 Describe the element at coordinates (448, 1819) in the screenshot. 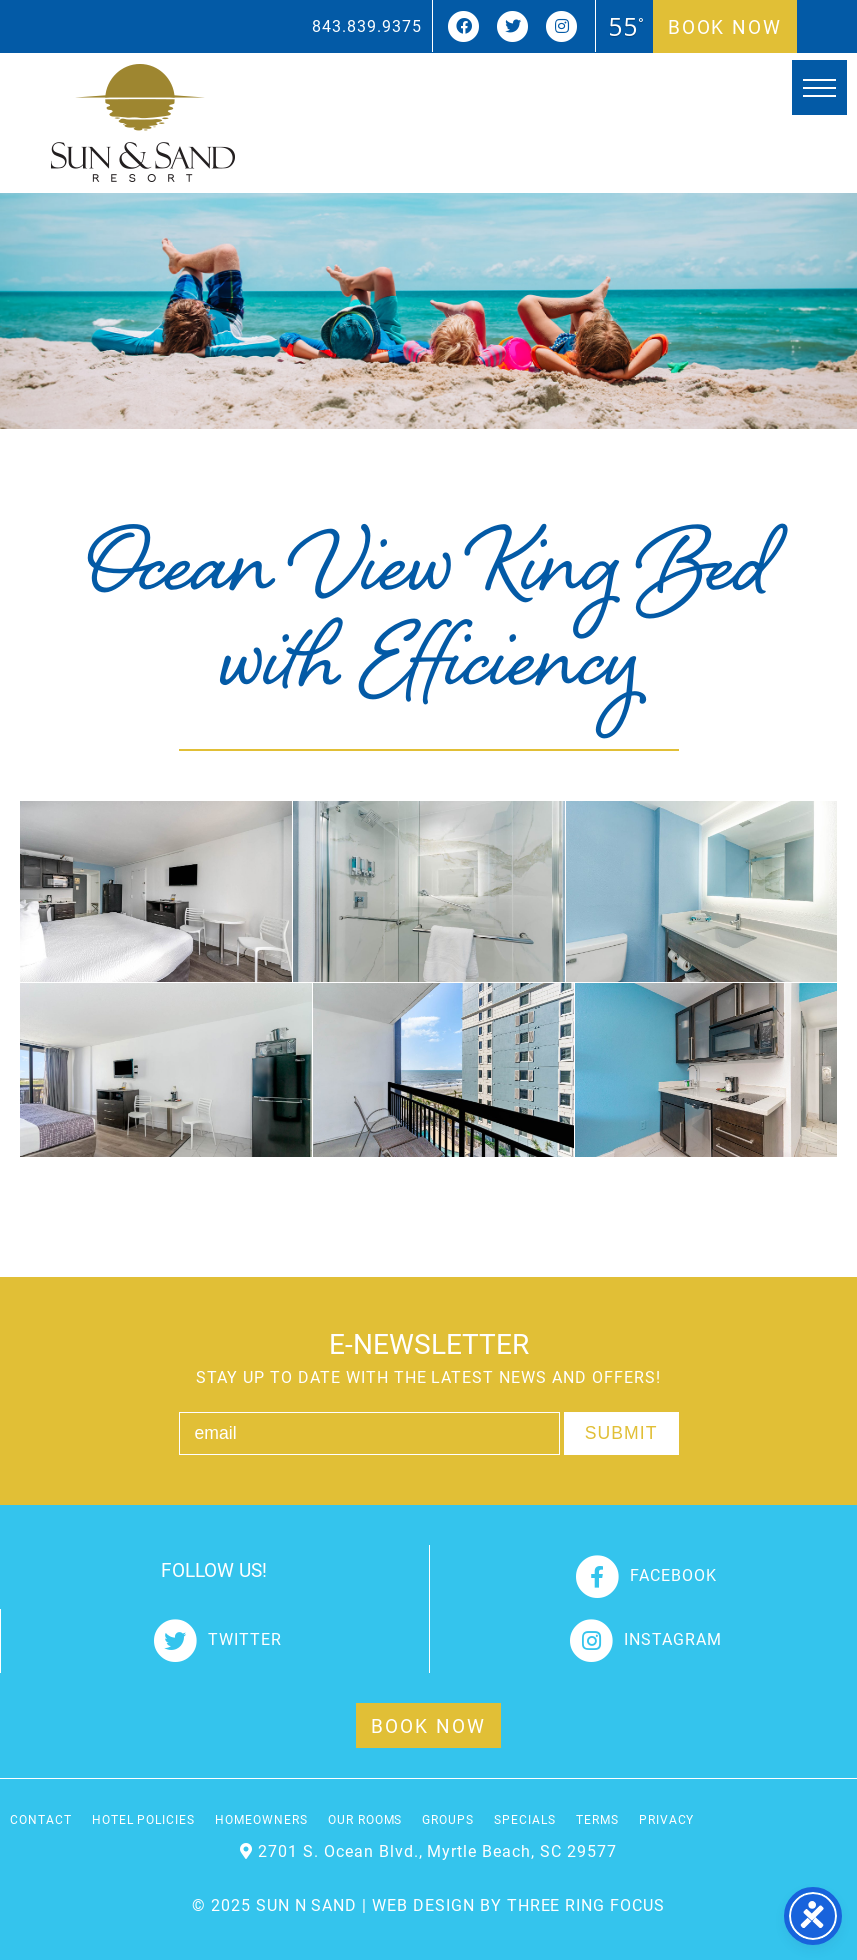

I see `Groups` at that location.